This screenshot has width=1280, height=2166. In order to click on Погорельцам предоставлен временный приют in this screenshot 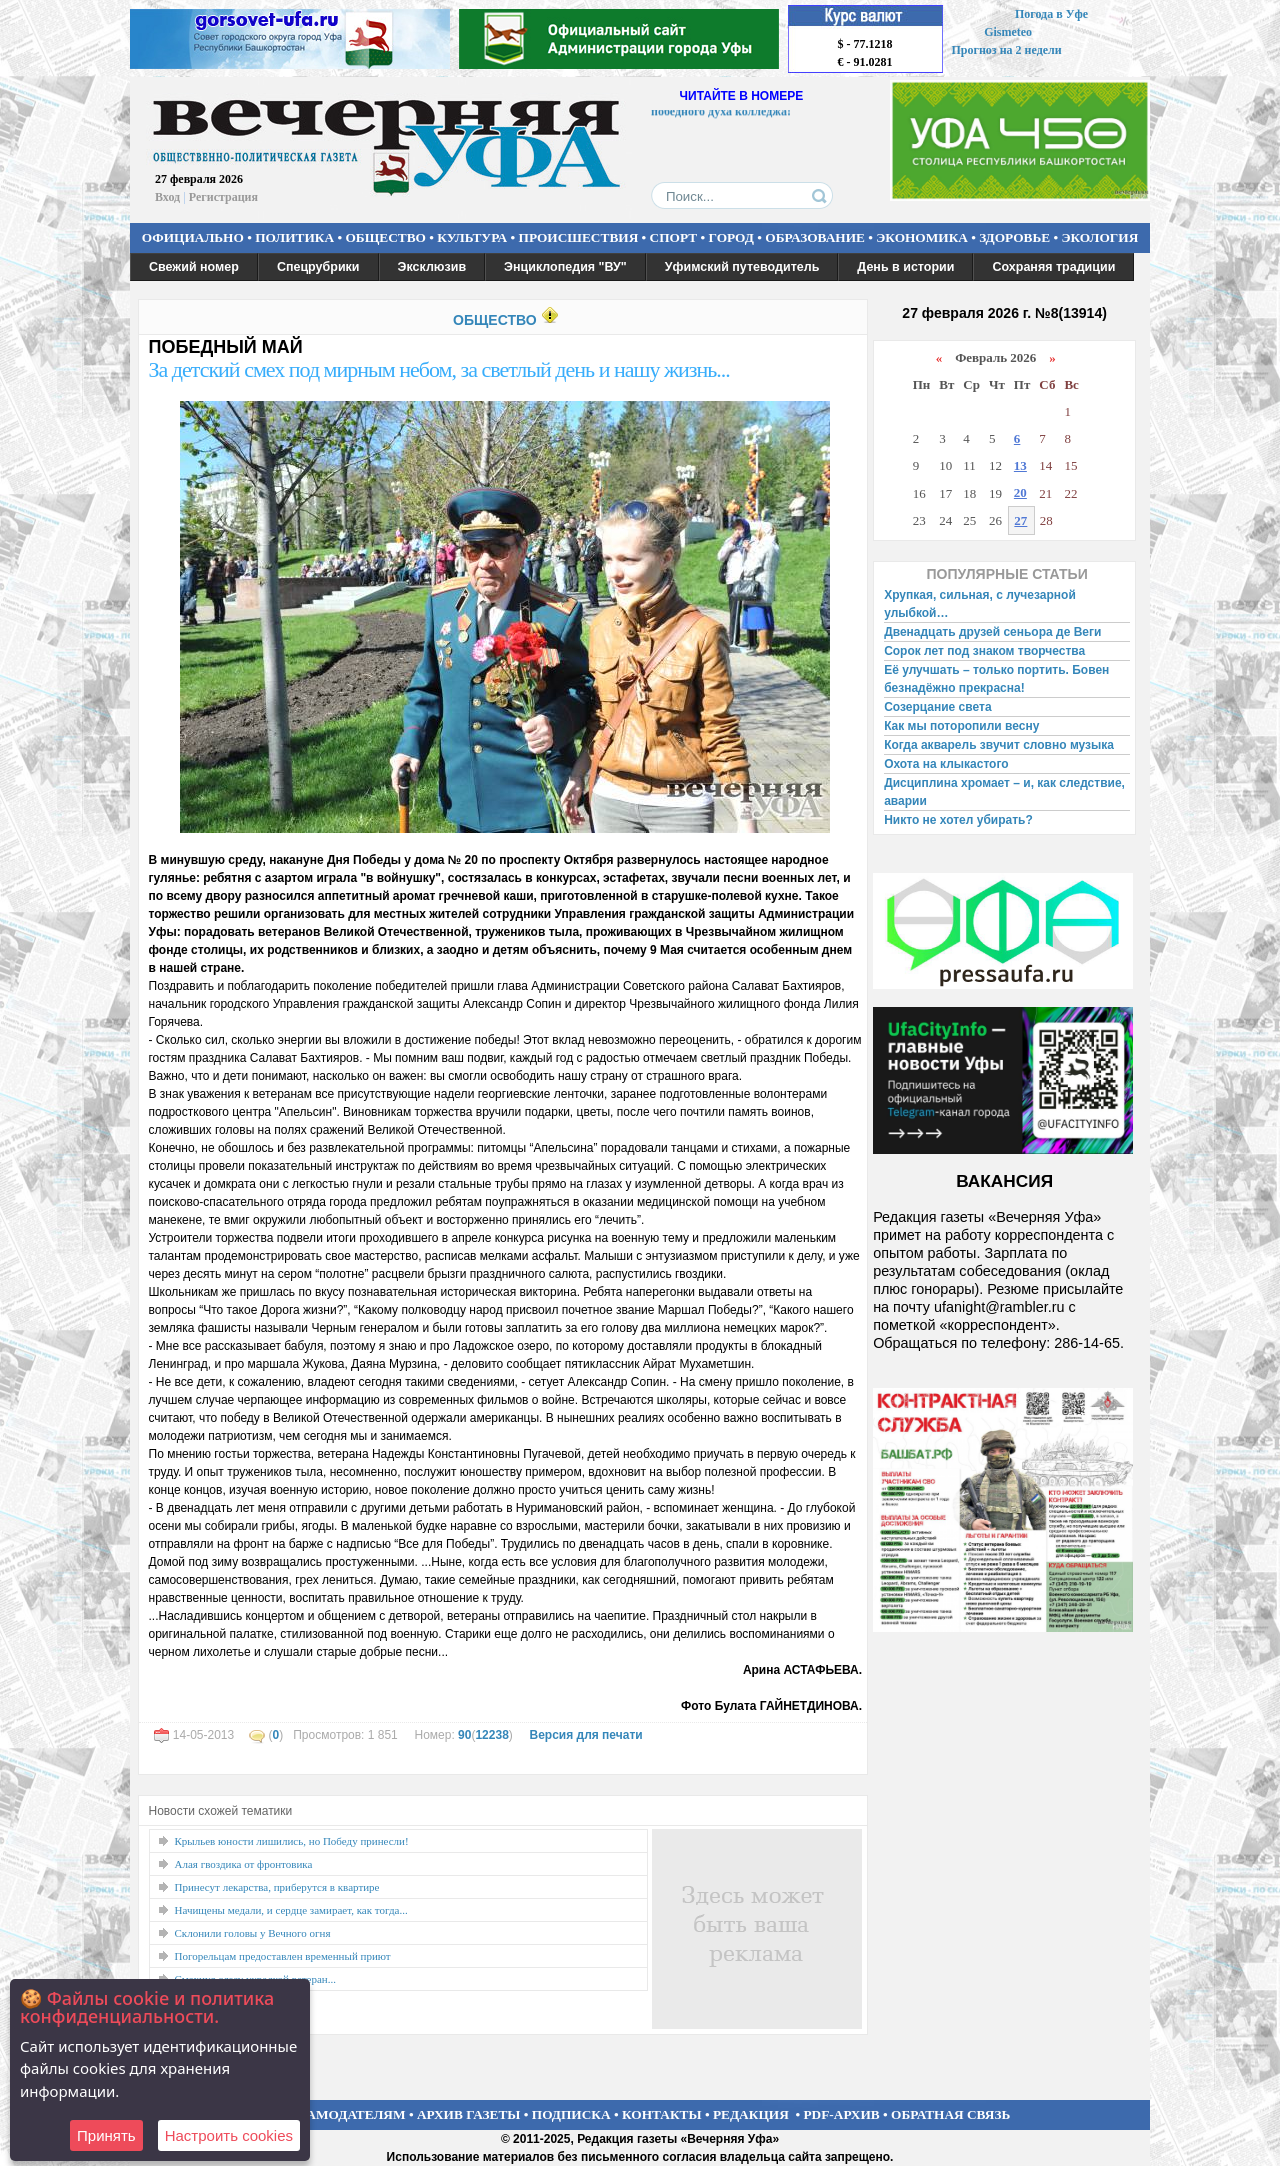, I will do `click(283, 1956)`.